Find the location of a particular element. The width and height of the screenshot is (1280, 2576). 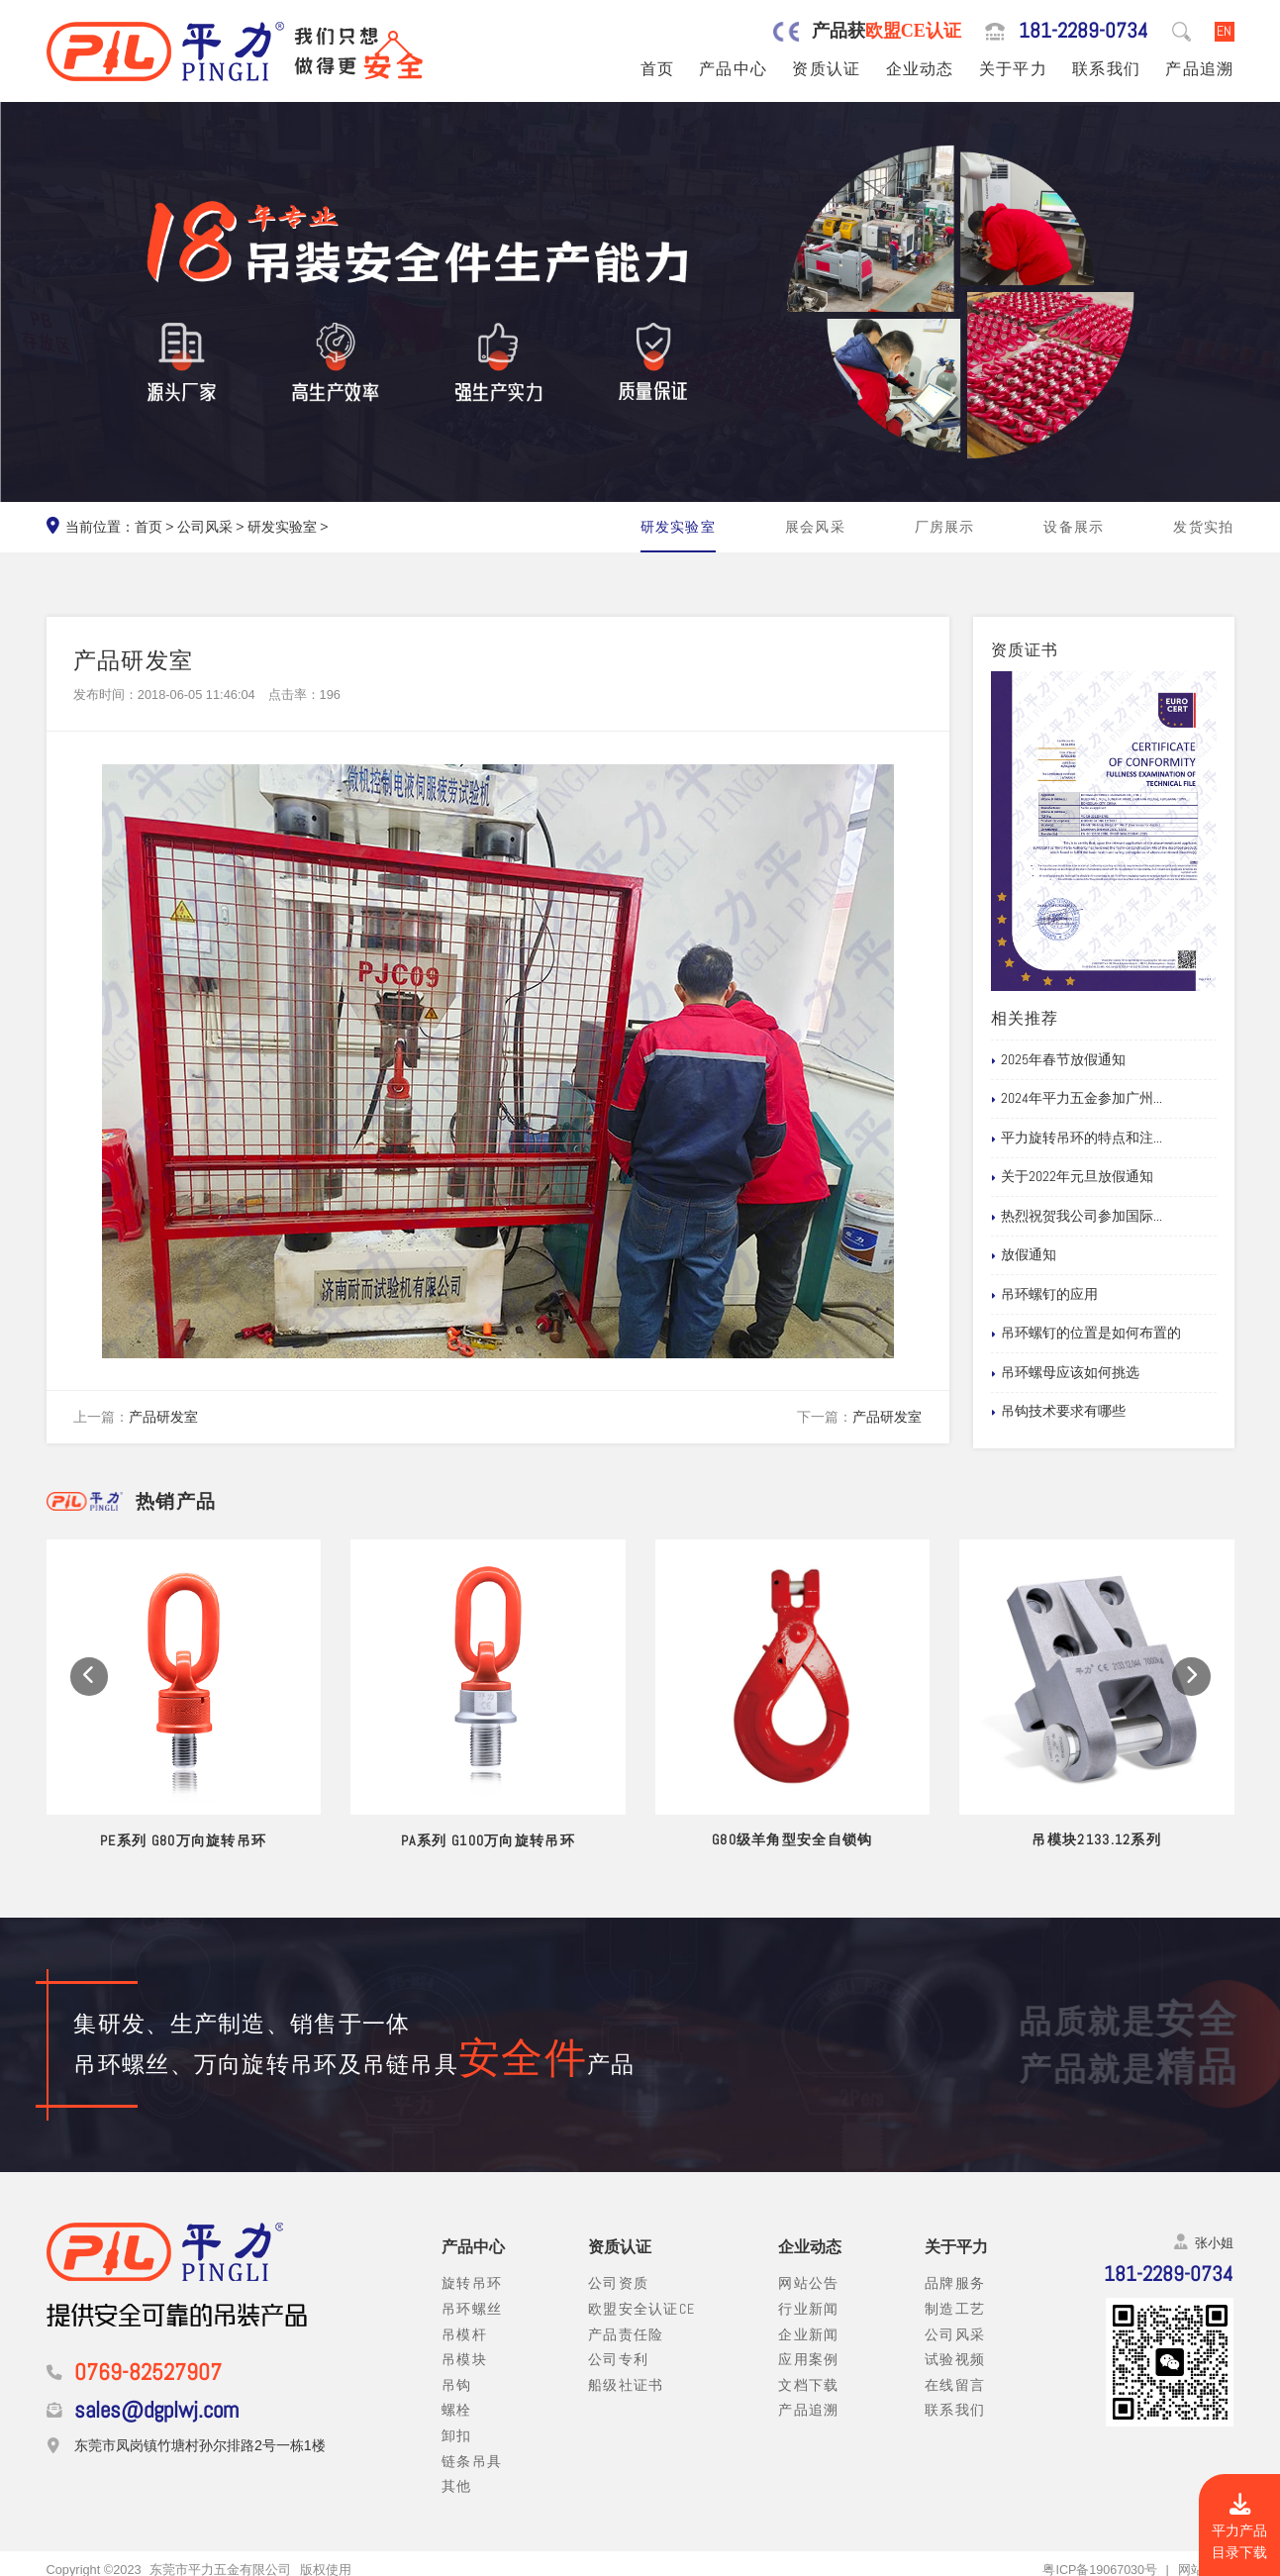

吊环螺钉的应用 is located at coordinates (1044, 1295).